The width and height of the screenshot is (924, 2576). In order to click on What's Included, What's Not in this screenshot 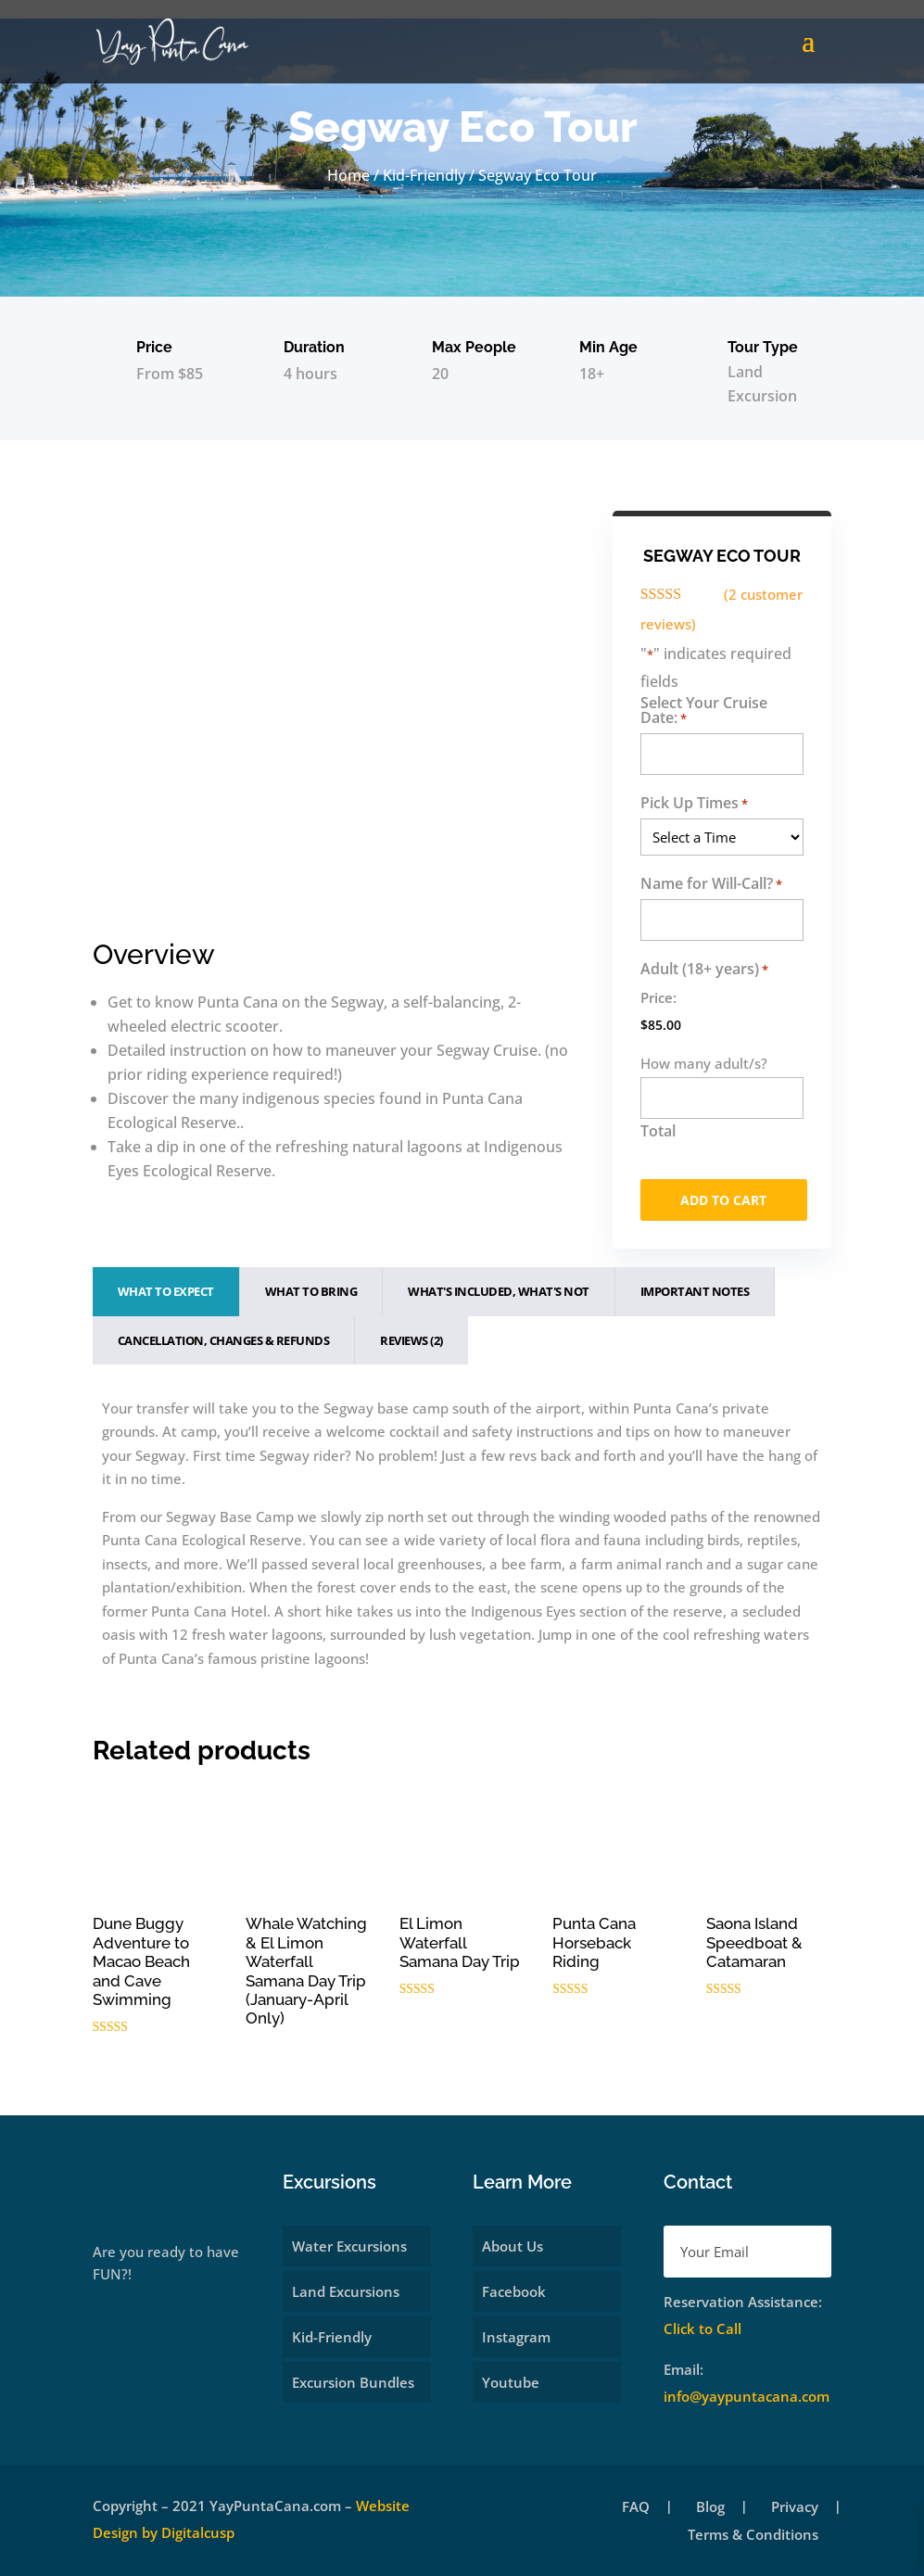, I will do `click(498, 1291)`.